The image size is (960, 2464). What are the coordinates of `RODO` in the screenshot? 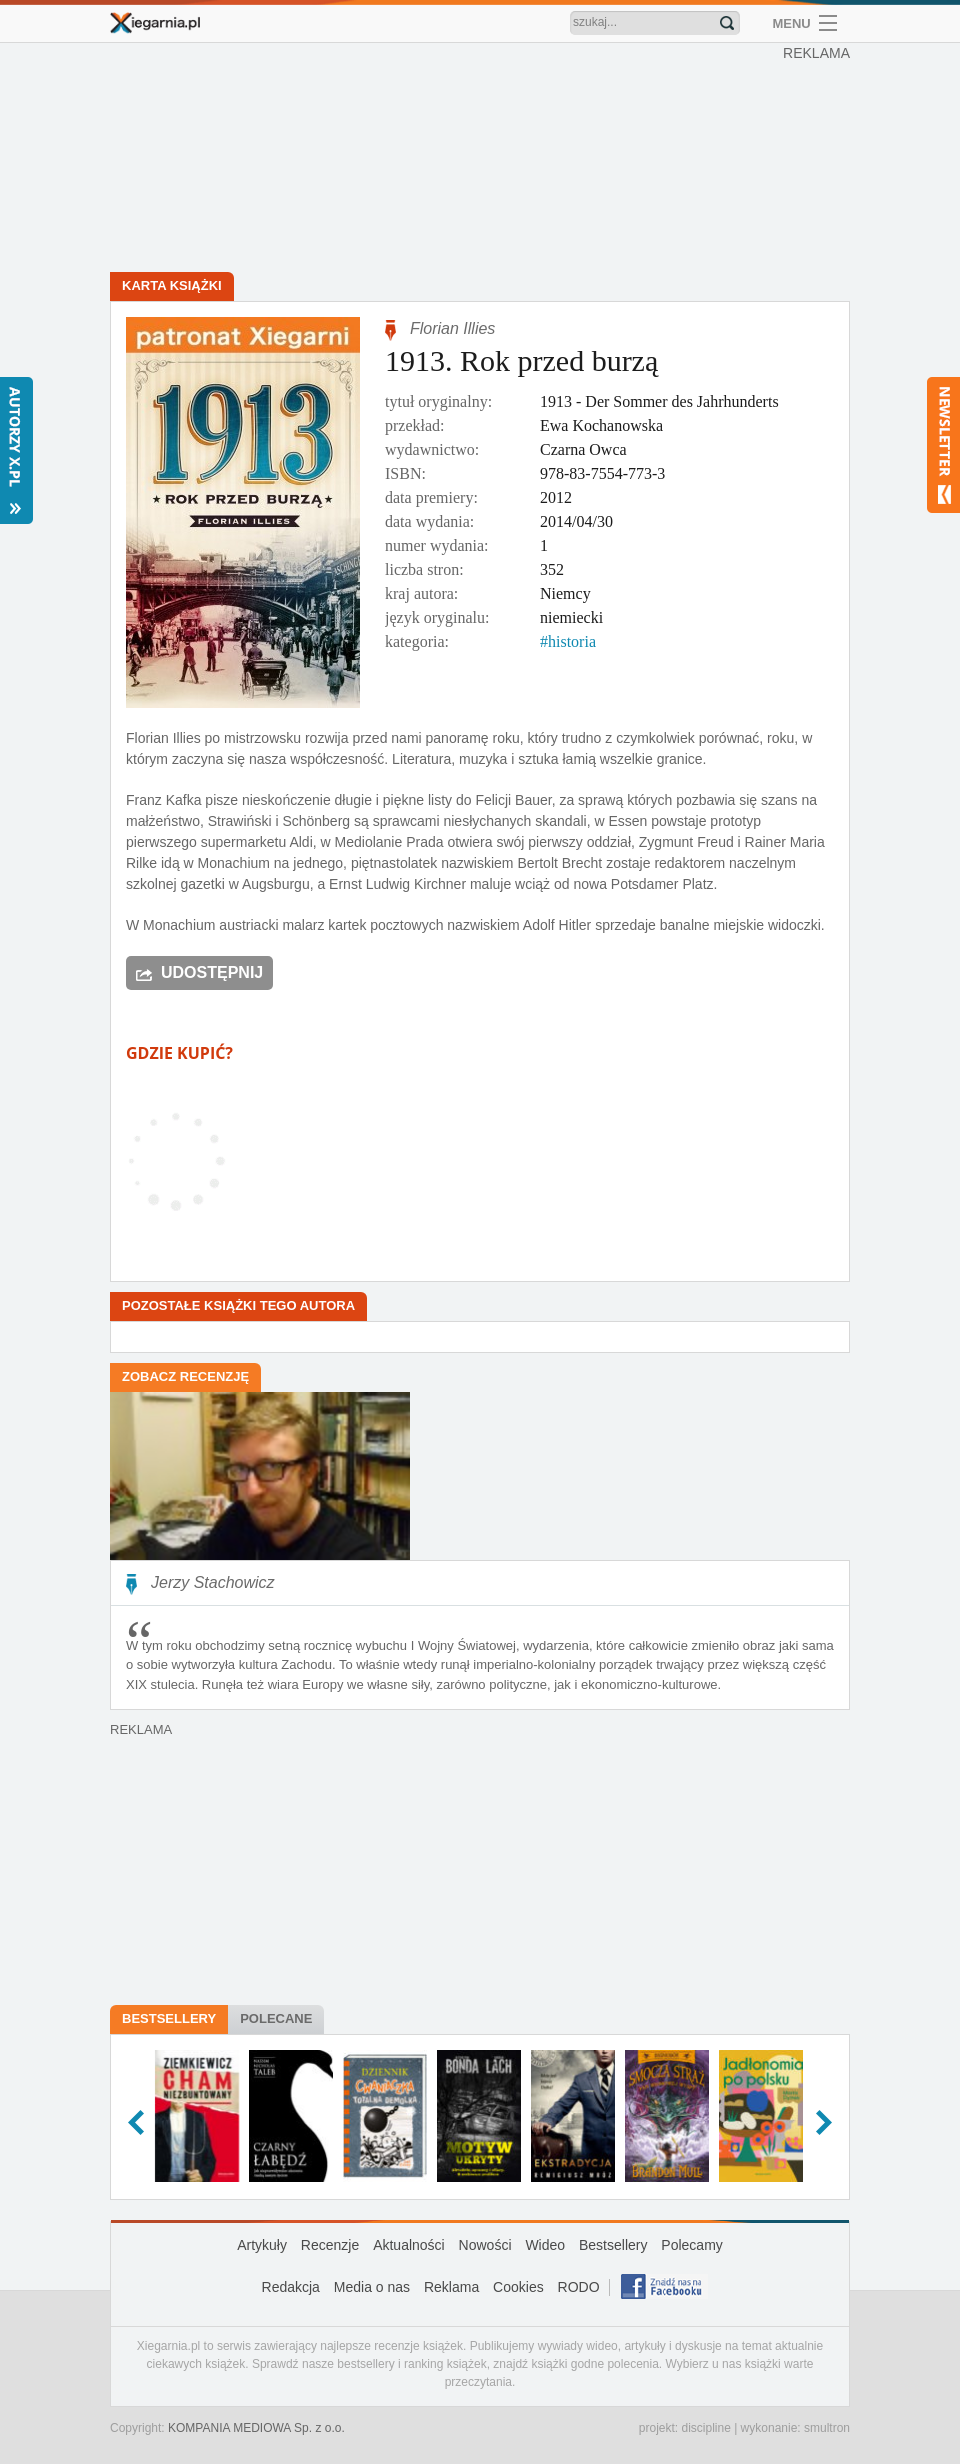 It's located at (579, 2287).